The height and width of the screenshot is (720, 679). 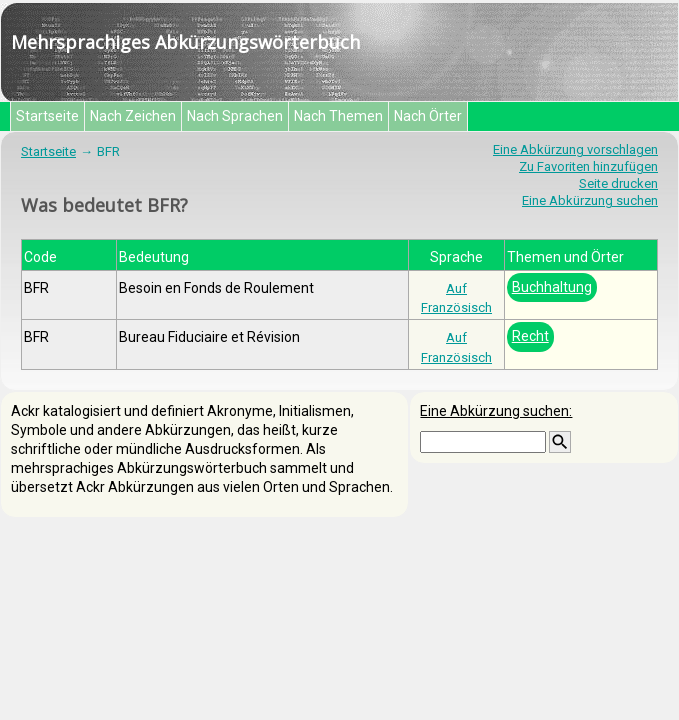 What do you see at coordinates (575, 149) in the screenshot?
I see `Eine Abkürzung vorschlagen` at bounding box center [575, 149].